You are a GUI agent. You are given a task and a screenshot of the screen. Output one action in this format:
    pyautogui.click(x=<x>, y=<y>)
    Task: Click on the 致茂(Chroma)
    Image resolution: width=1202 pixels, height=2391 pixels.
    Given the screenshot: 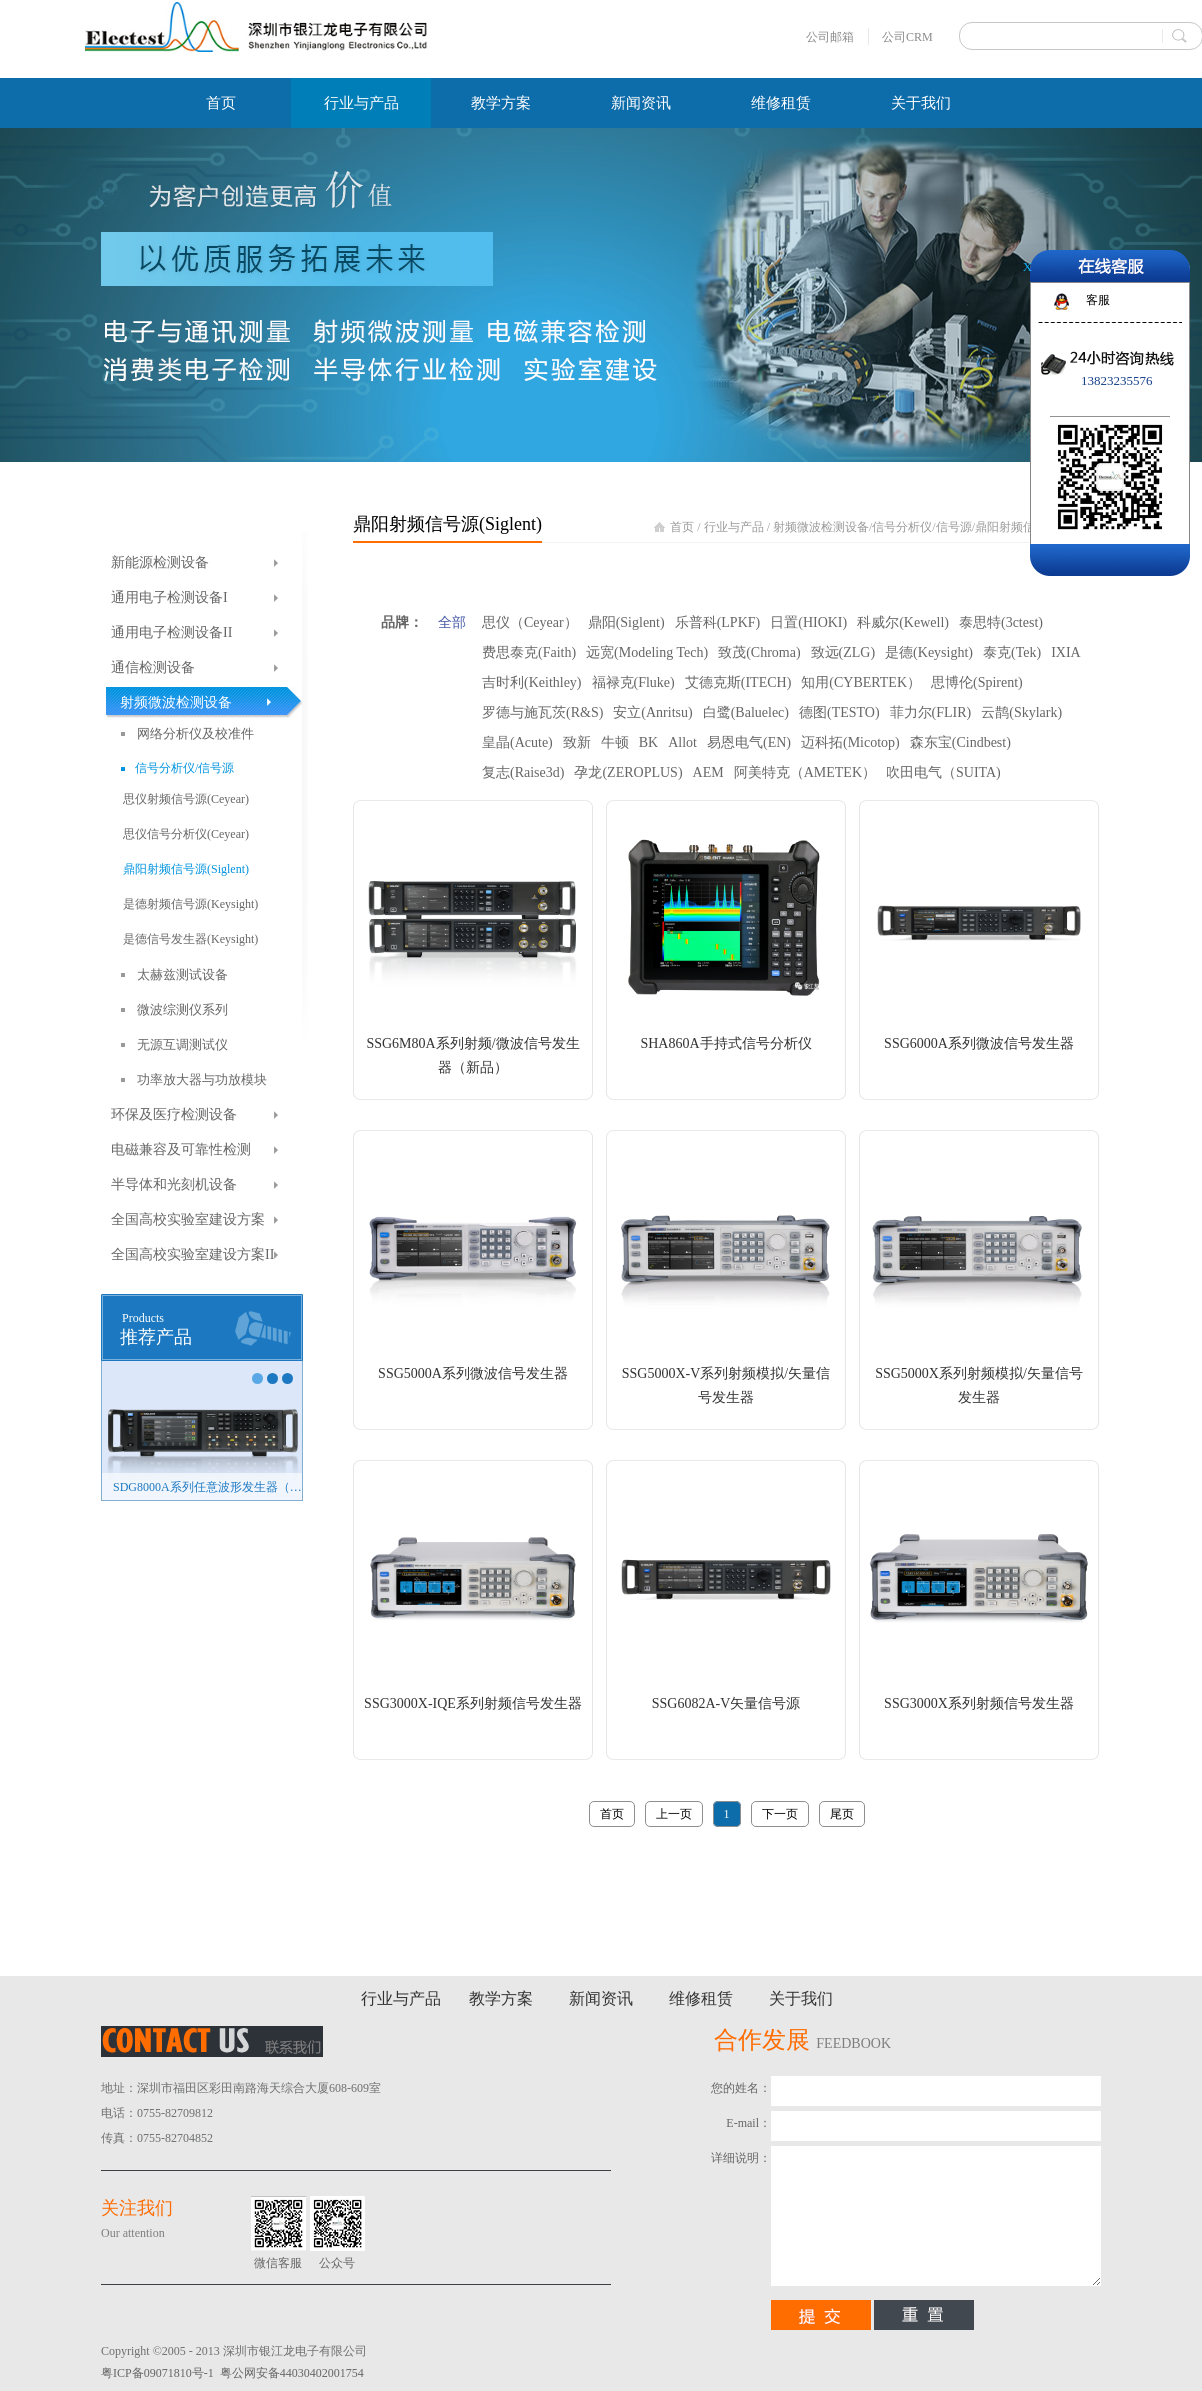 What is the action you would take?
    pyautogui.click(x=759, y=652)
    